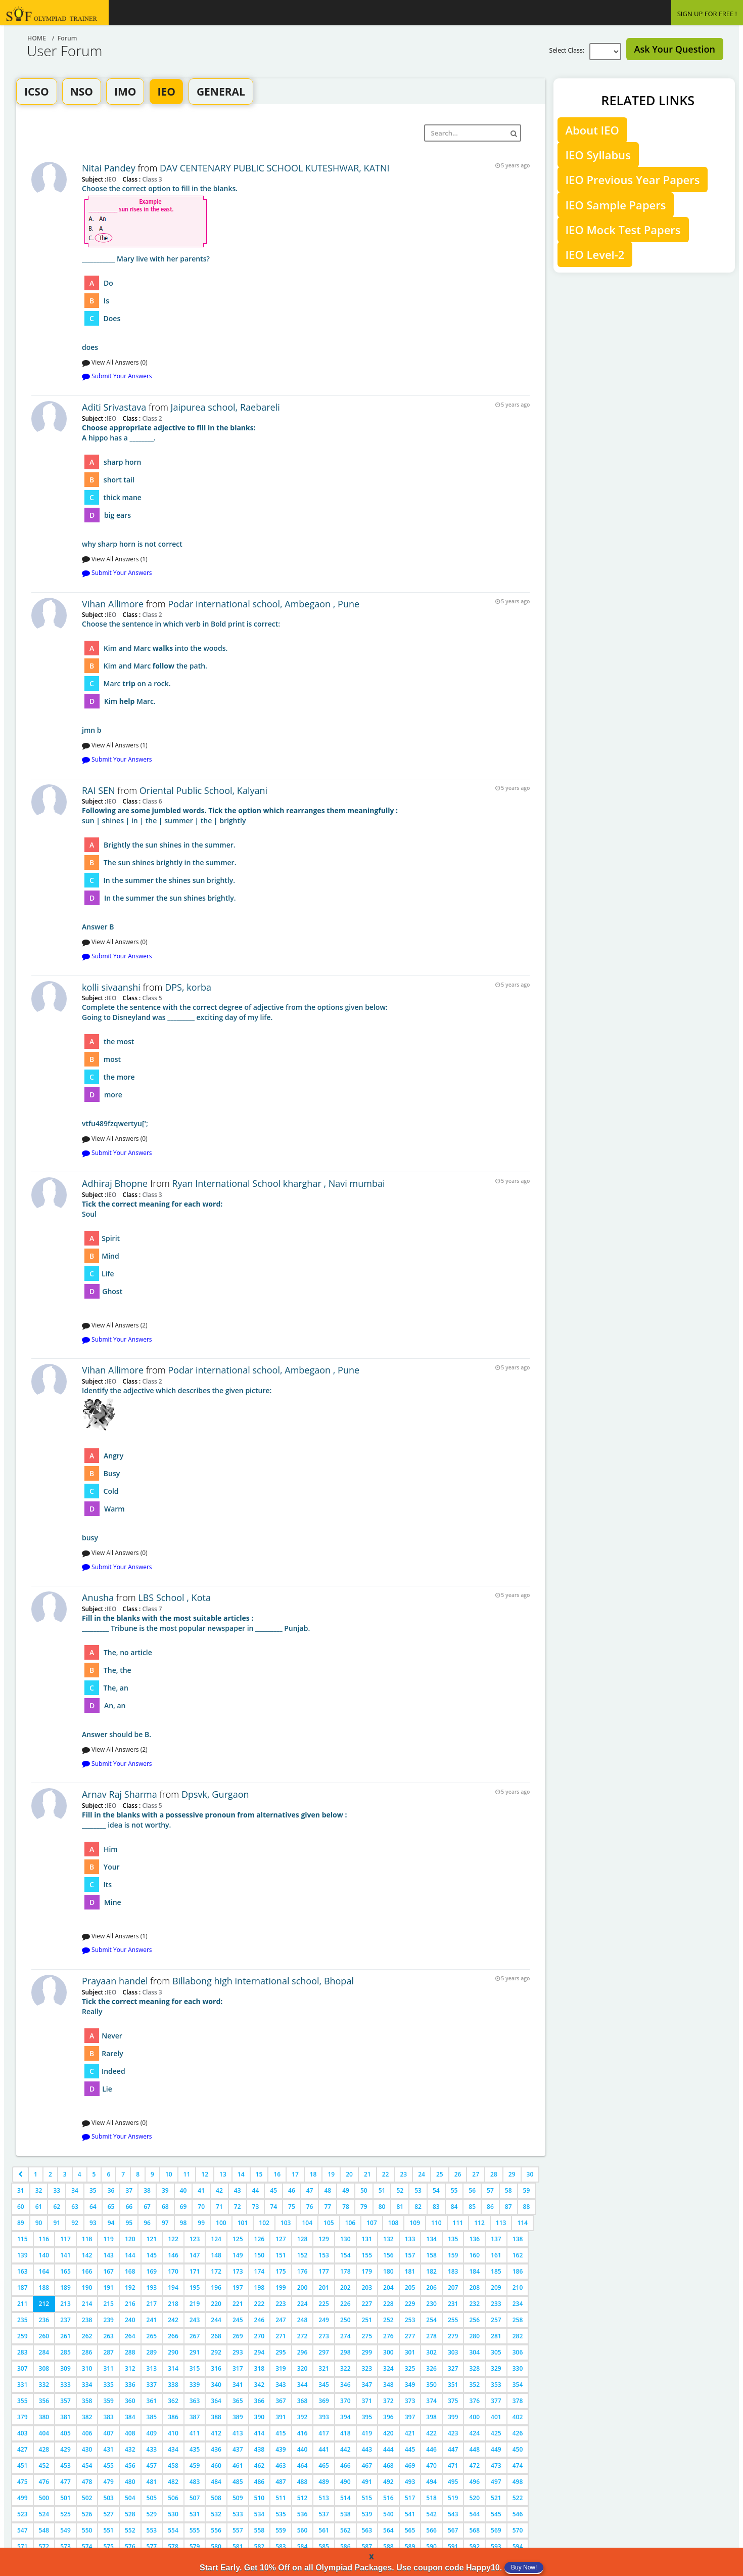  Describe the element at coordinates (130, 2320) in the screenshot. I see `240` at that location.